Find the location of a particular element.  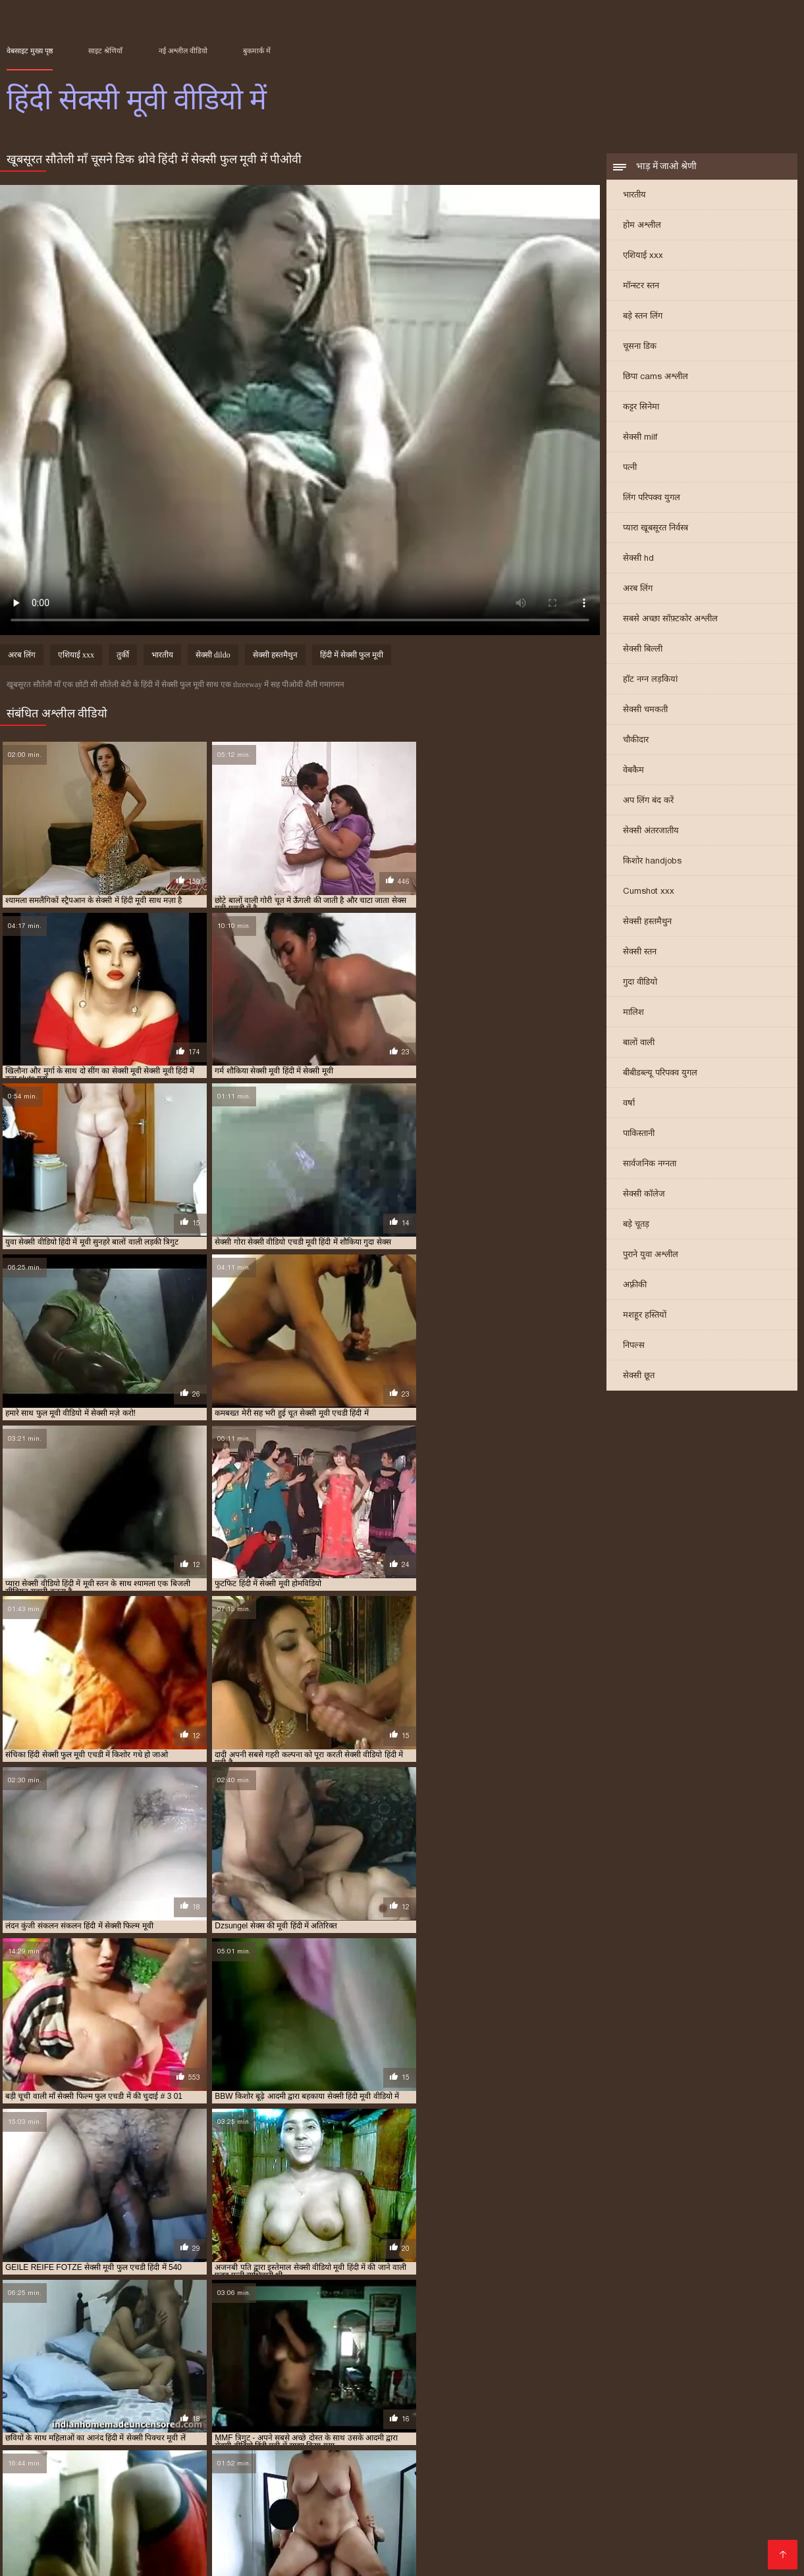

সেক্সি গার্ল is located at coordinates (751, 2504).